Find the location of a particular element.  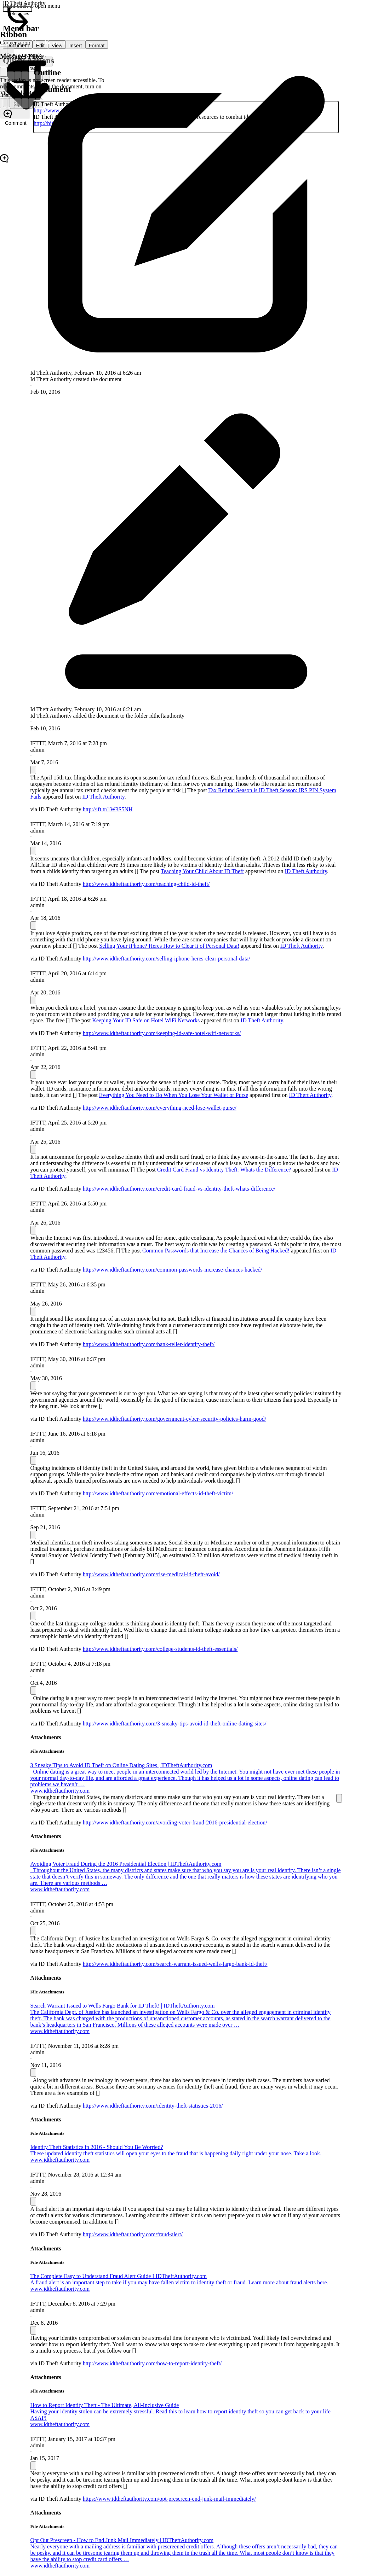

http://www.idtheftauthority.com/rise-medical-id-theft-avoid/ is located at coordinates (151, 1574).